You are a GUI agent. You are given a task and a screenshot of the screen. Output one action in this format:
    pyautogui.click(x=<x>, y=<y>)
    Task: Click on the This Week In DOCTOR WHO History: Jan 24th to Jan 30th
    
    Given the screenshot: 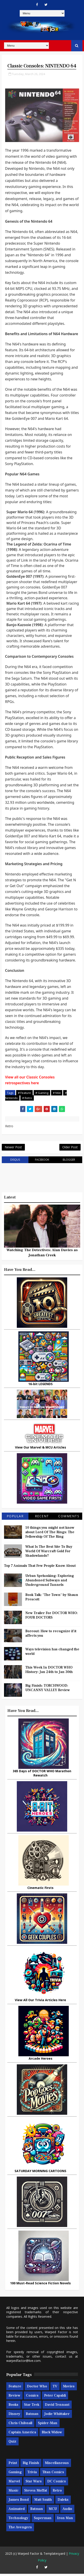 What is the action you would take?
    pyautogui.click(x=49, y=1671)
    